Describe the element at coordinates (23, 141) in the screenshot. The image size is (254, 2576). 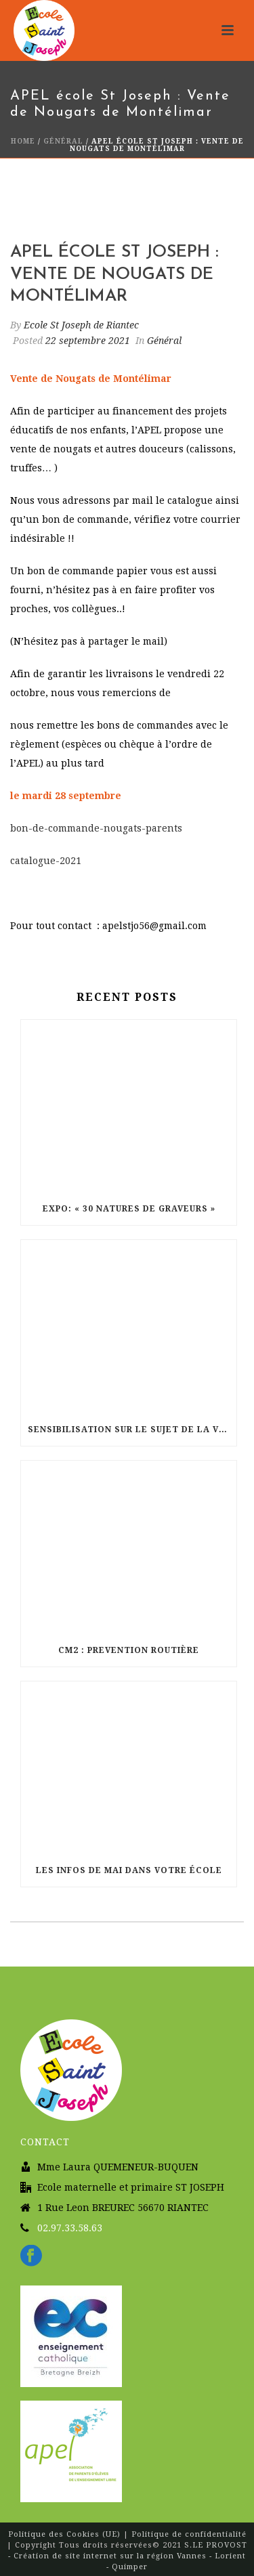
I see `Home` at that location.